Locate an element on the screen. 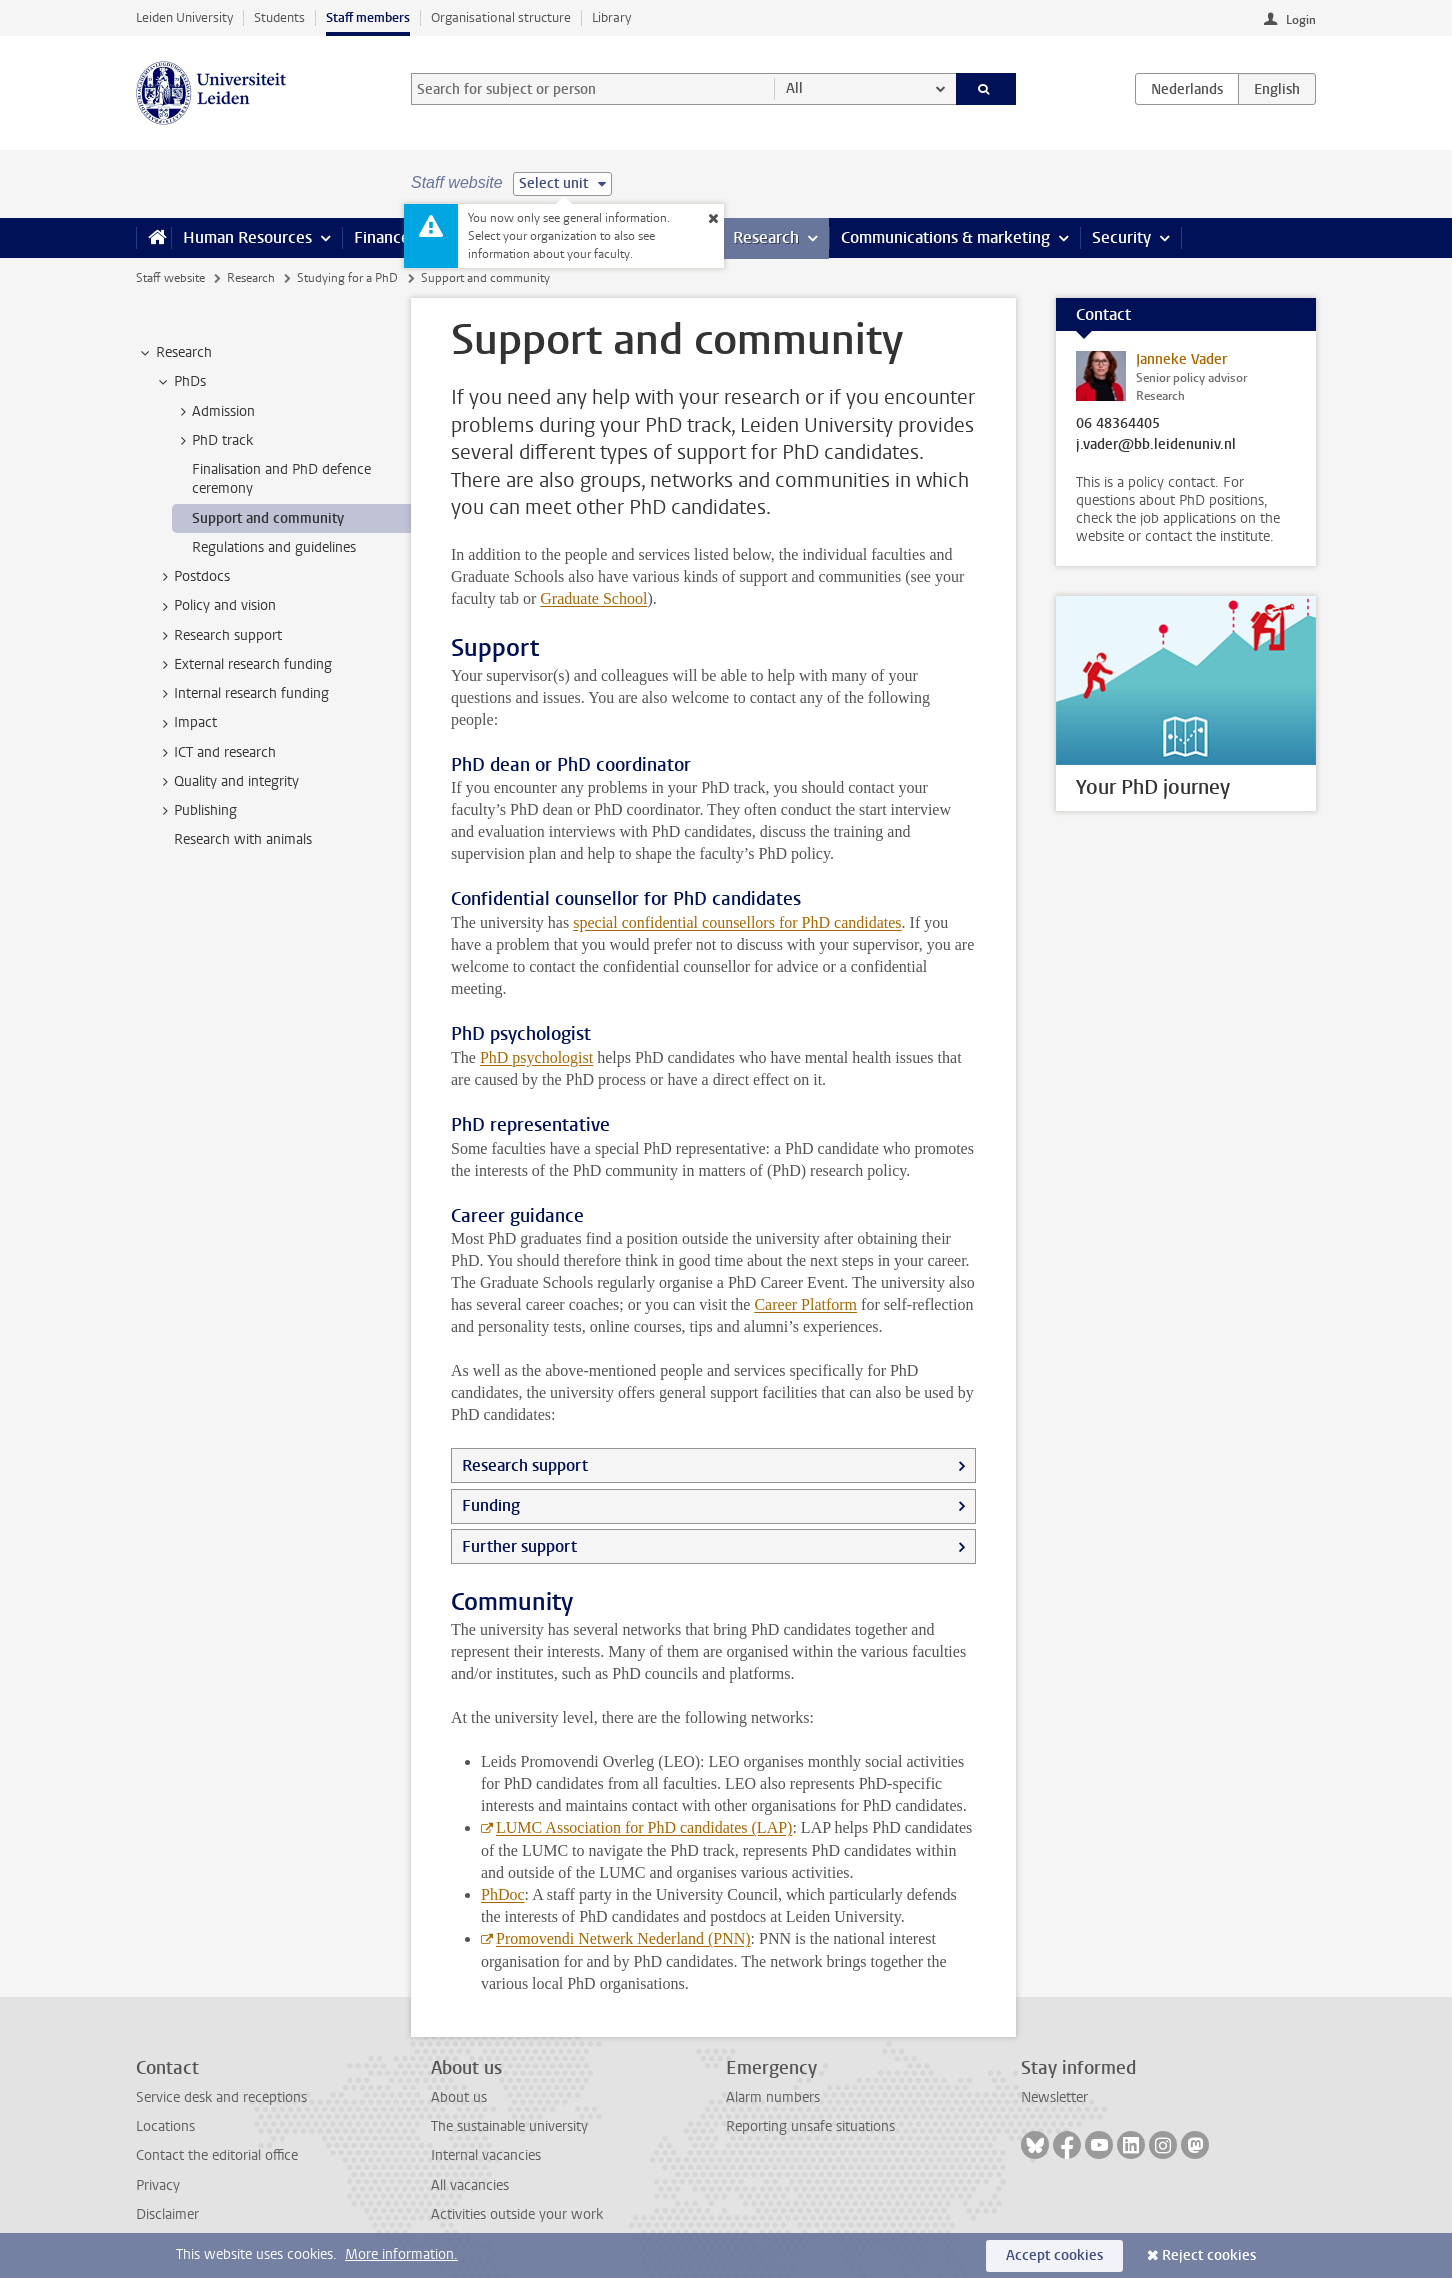  Finalisation and PhD defence ceremony [treeitem] is located at coordinates (281, 479).